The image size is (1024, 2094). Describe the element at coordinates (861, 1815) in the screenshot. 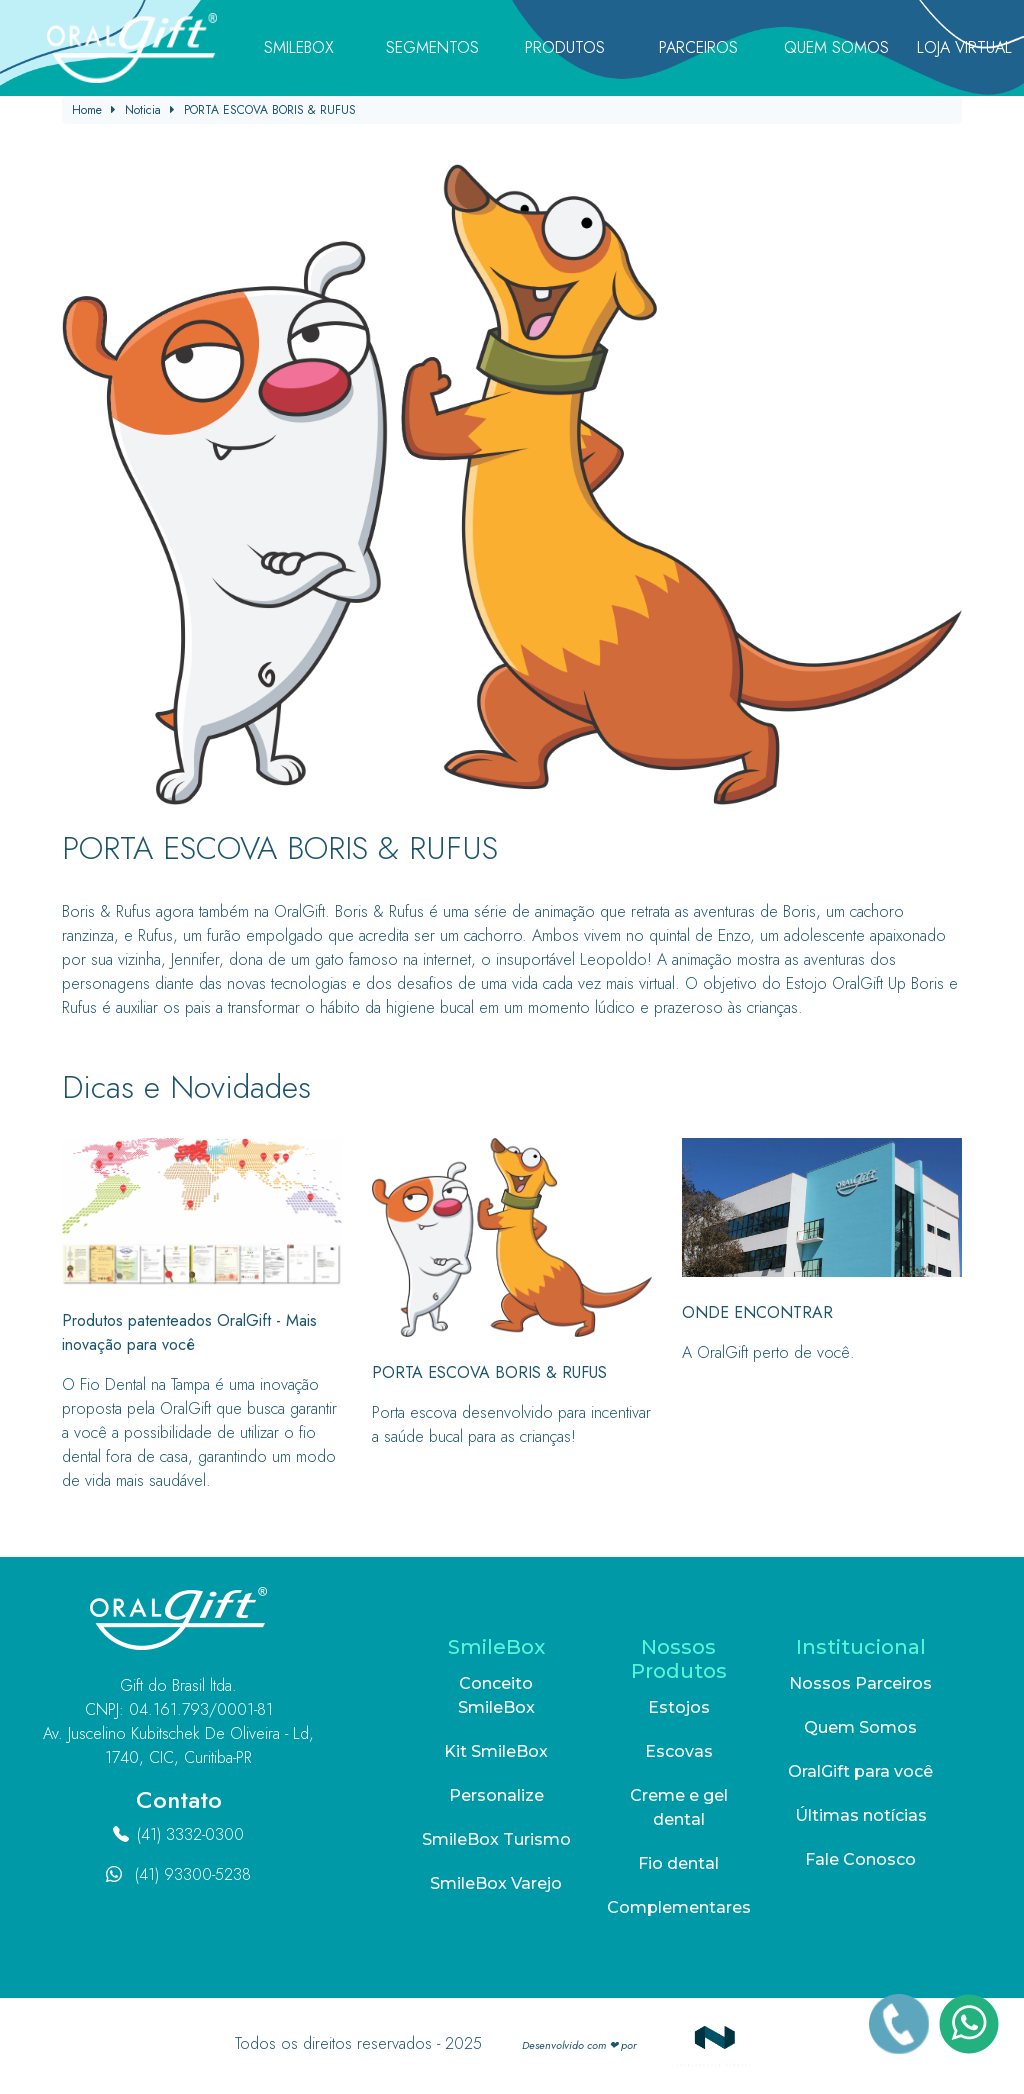

I see `Últimas notícias` at that location.